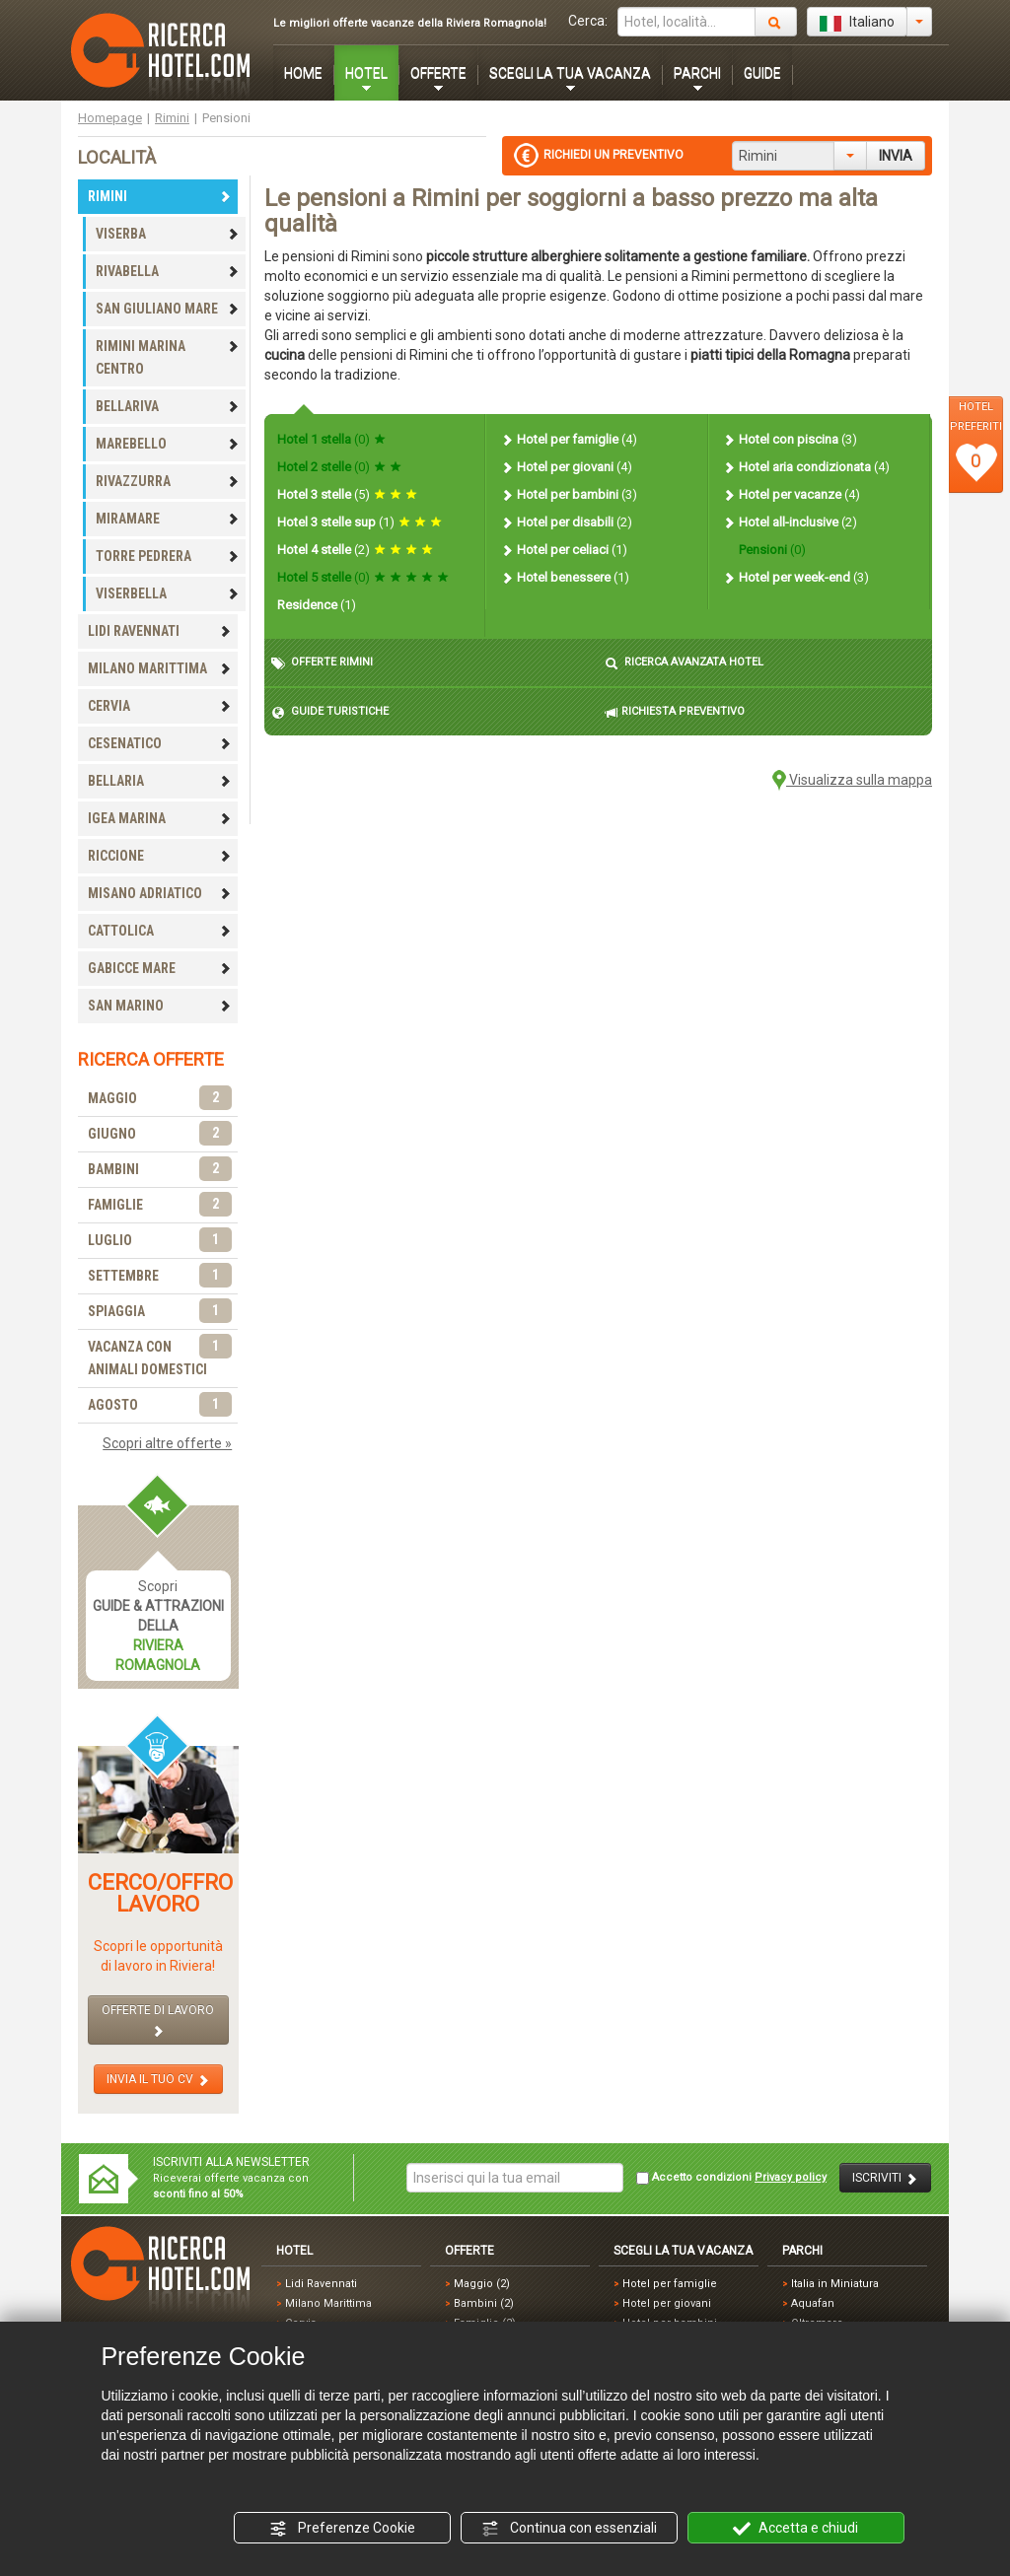 This screenshot has height=2576, width=1010. Describe the element at coordinates (167, 1443) in the screenshot. I see `Scopri altre offerte »` at that location.